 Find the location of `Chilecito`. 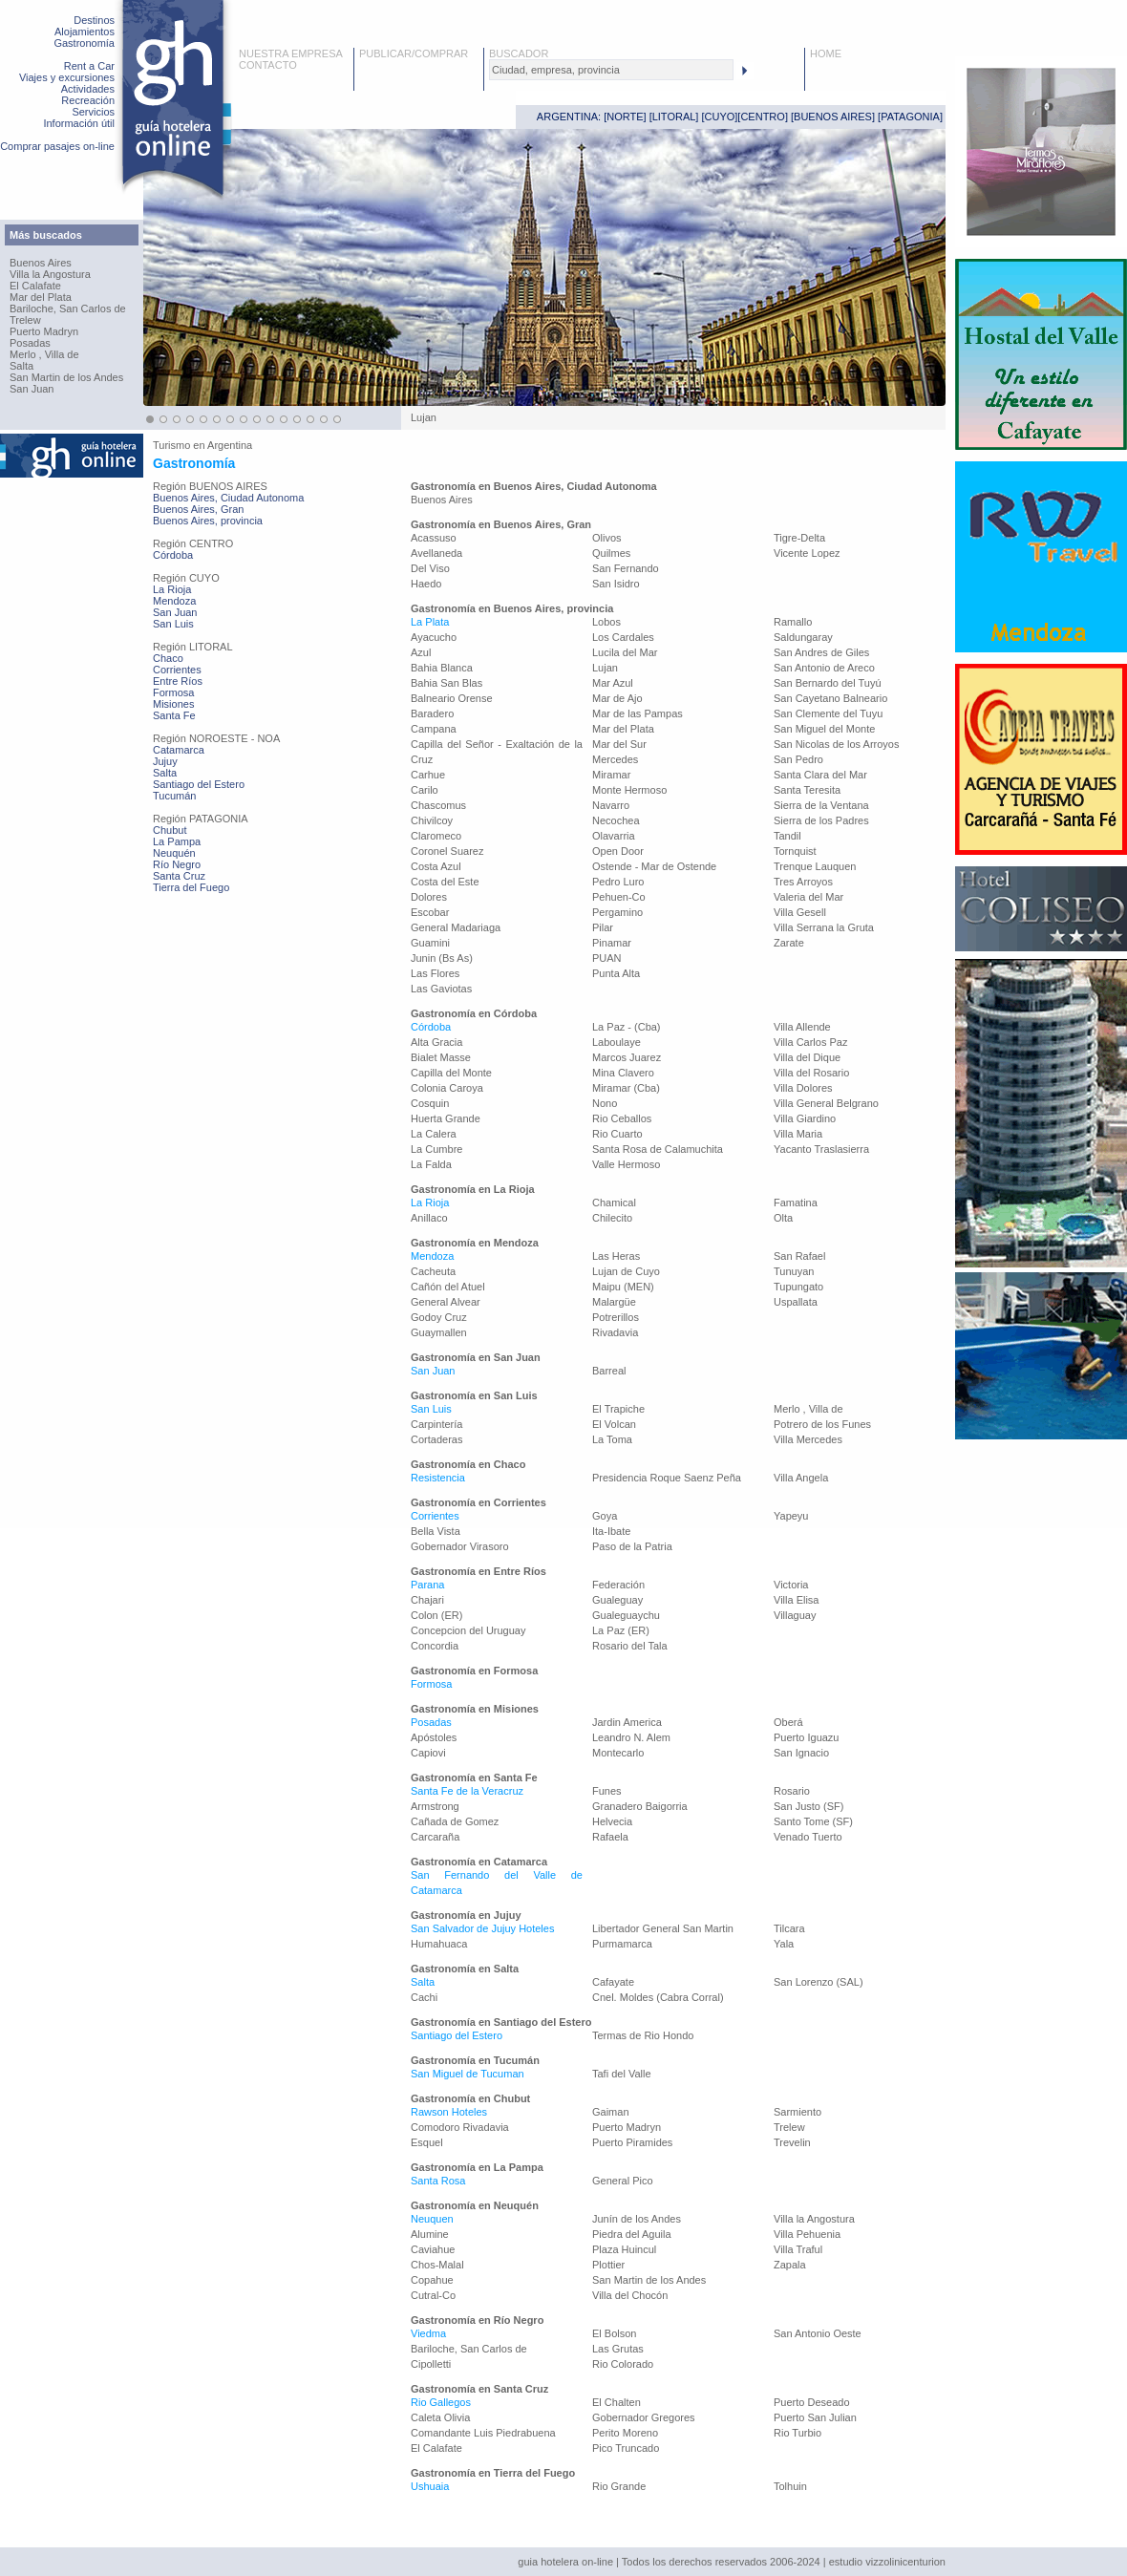

Chilecito is located at coordinates (612, 1218).